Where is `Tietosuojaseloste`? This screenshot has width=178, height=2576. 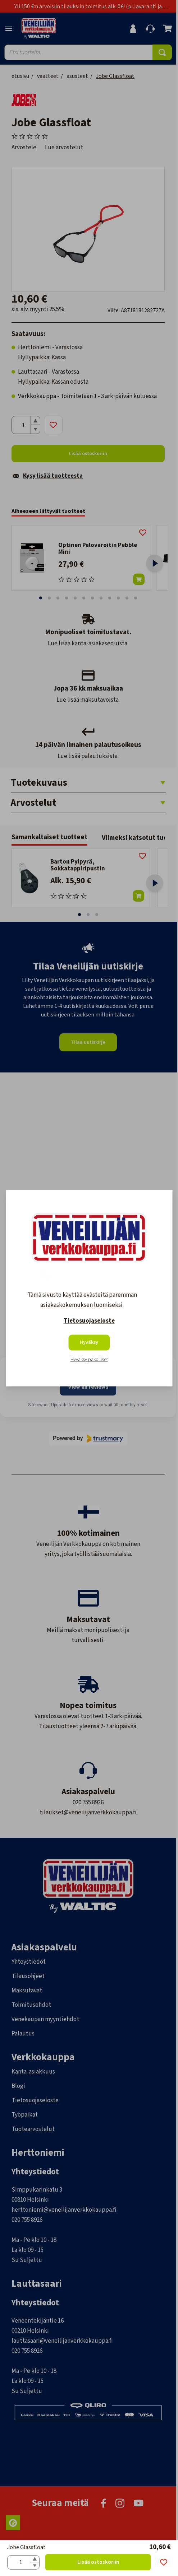 Tietosuojaseloste is located at coordinates (89, 1321).